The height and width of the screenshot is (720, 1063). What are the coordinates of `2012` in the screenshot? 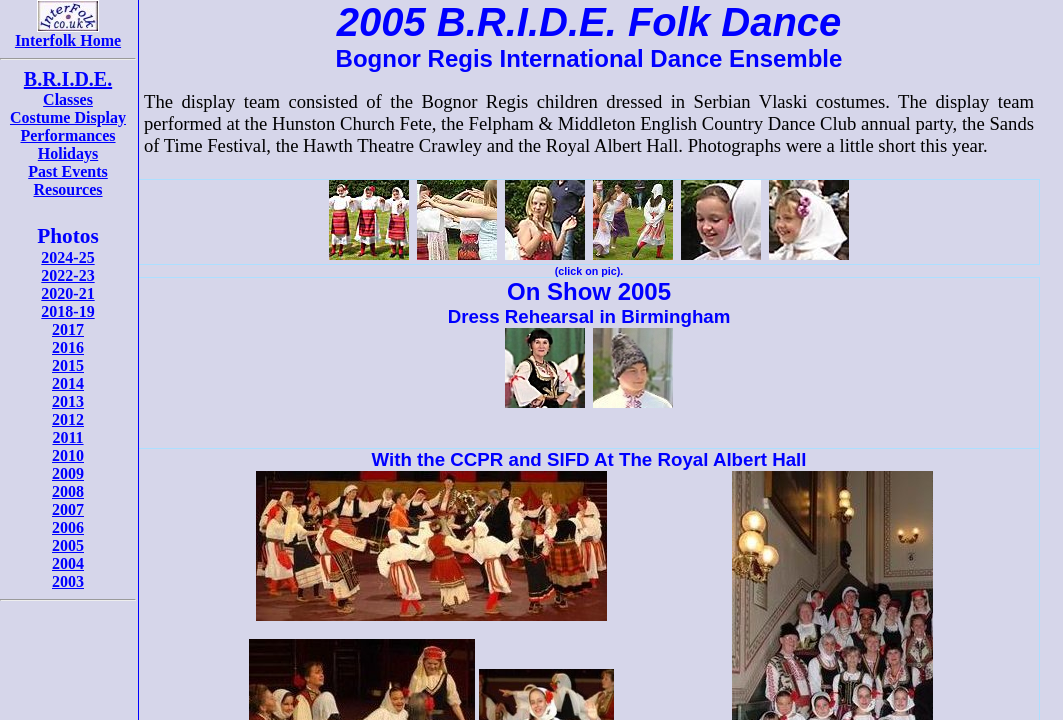 It's located at (68, 419).